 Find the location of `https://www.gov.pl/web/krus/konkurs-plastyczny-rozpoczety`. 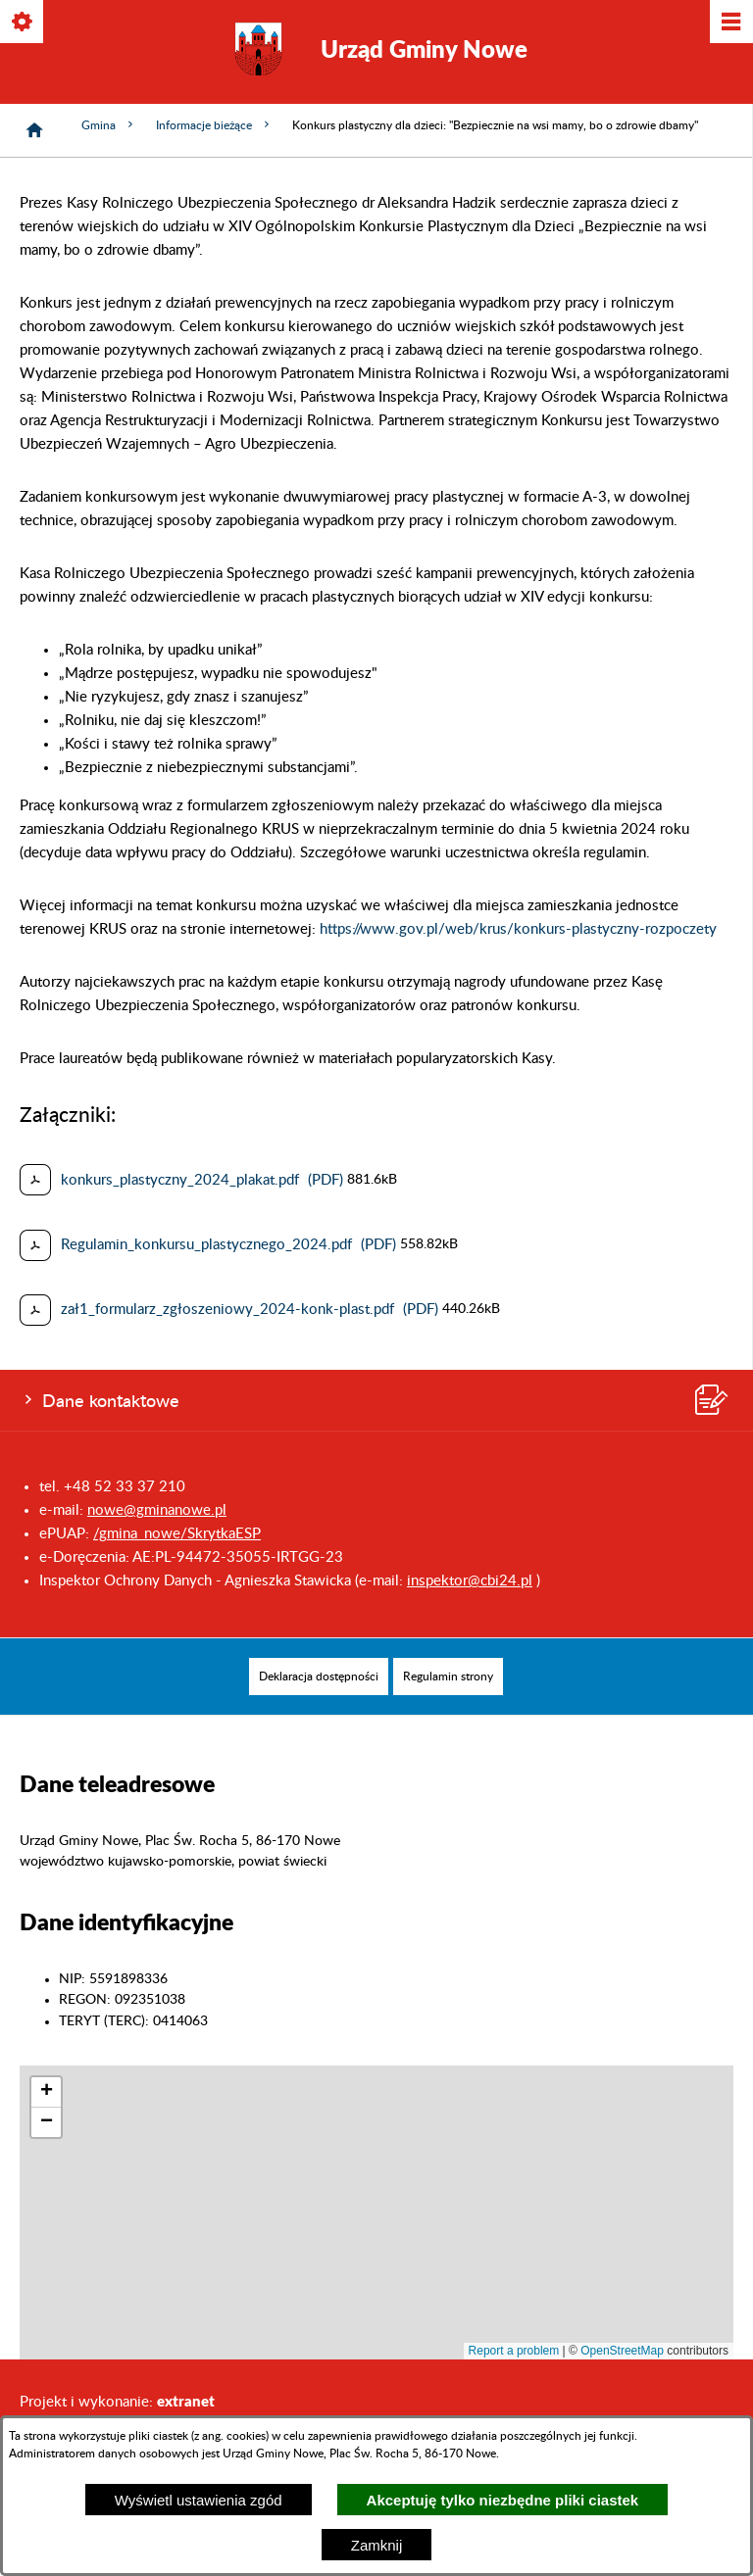

https://www.gov.pl/web/krus/konkurs-plastyczny-rozpoczety is located at coordinates (518, 929).